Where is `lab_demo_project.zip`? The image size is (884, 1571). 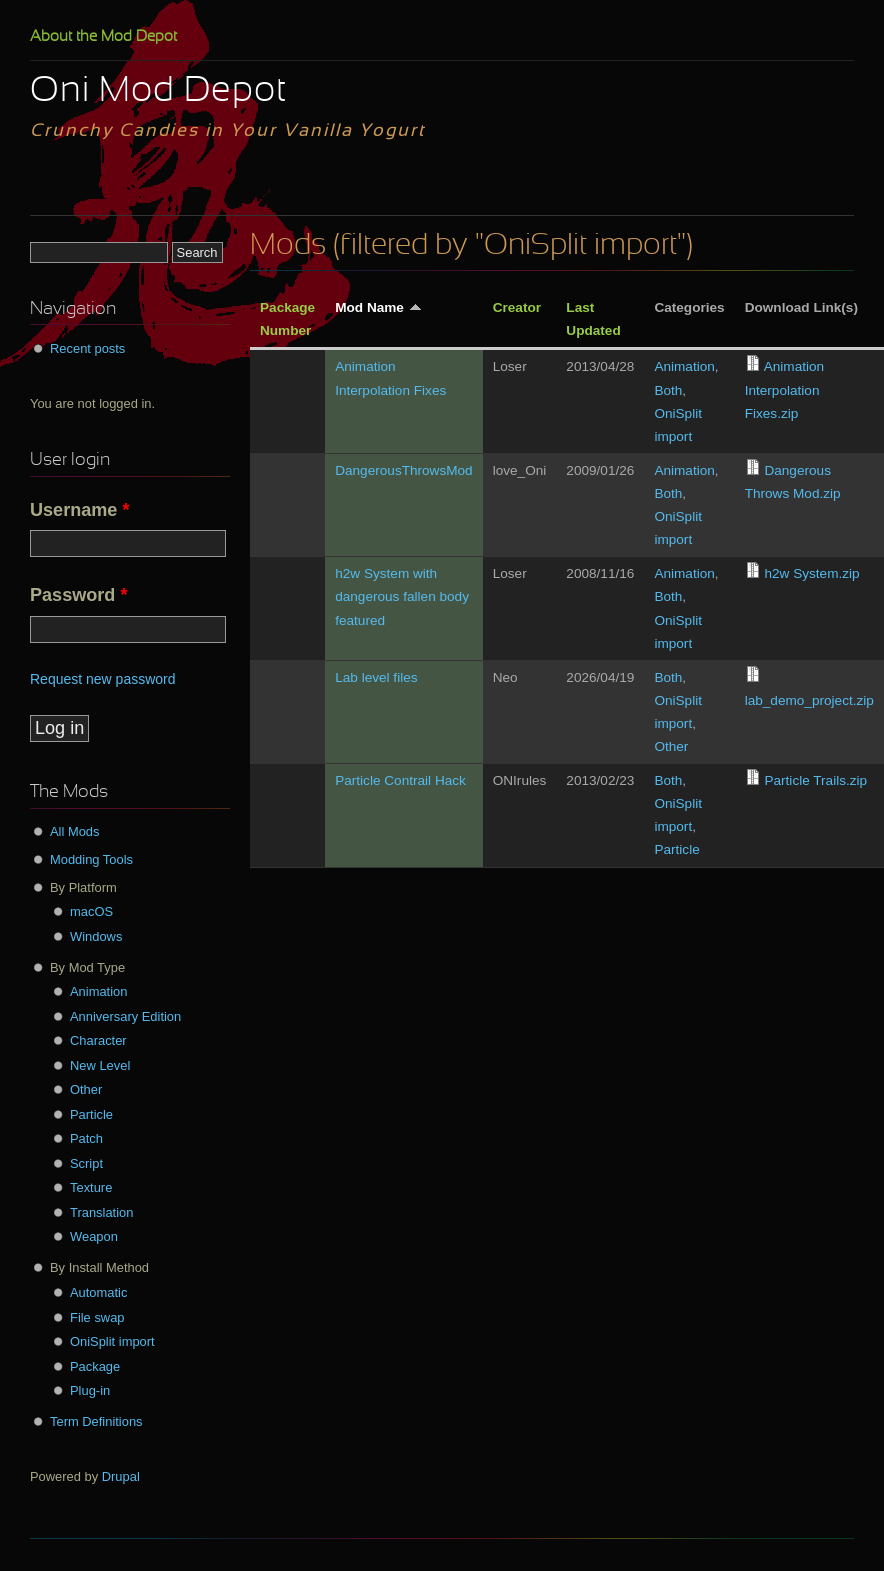 lab_demo_project.zip is located at coordinates (809, 700).